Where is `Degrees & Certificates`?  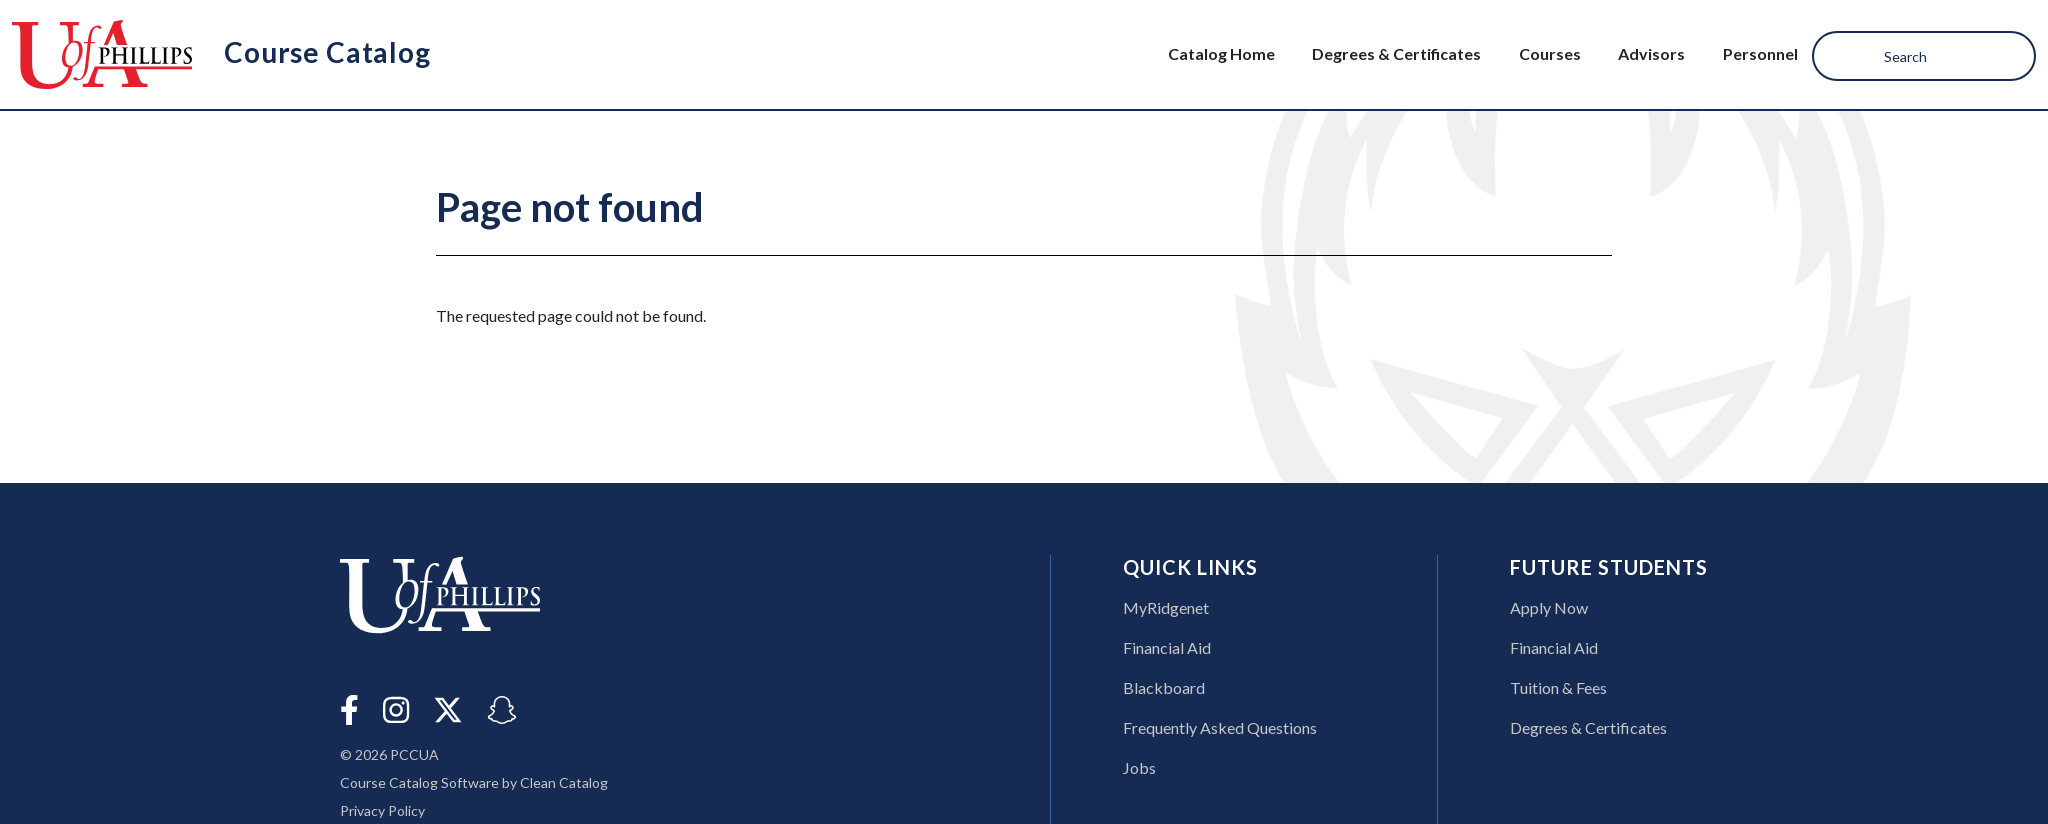
Degrees & Certificates is located at coordinates (1396, 53).